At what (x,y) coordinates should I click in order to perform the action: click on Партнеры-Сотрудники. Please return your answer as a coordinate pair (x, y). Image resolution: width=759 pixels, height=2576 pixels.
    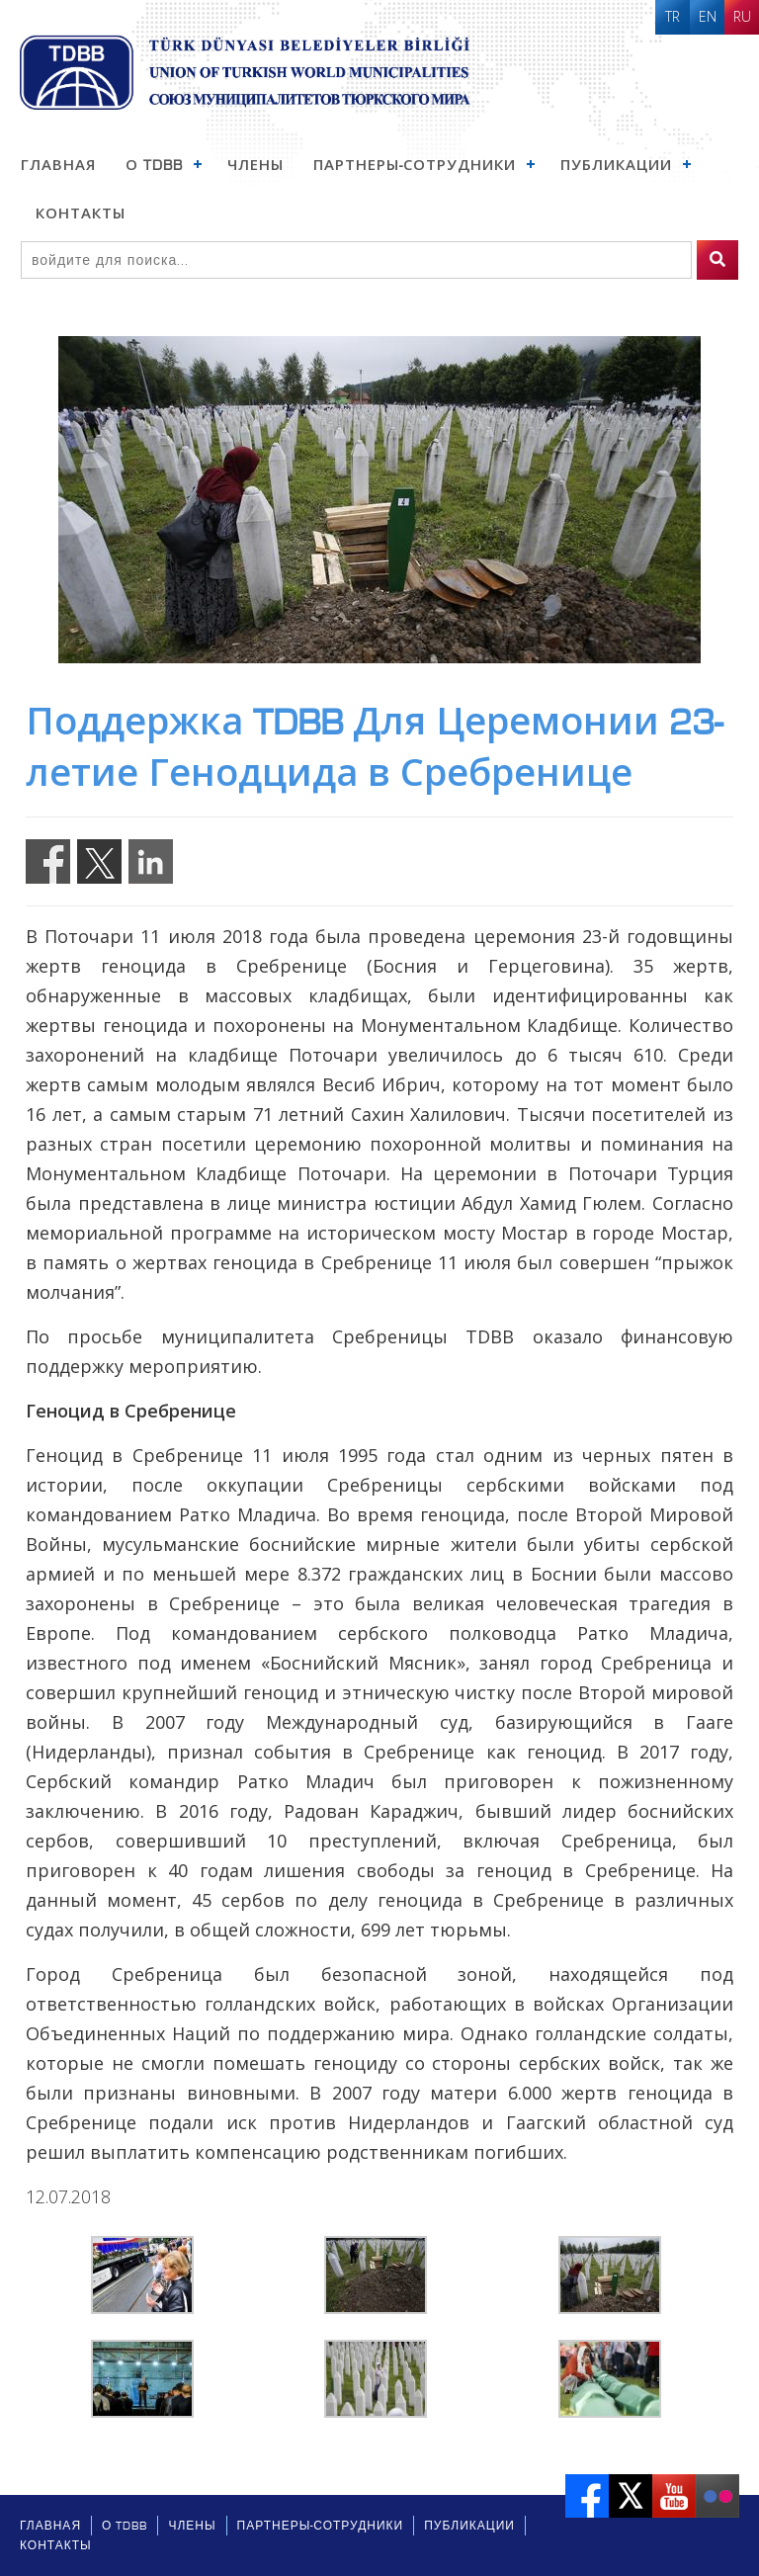
    Looking at the image, I should click on (414, 165).